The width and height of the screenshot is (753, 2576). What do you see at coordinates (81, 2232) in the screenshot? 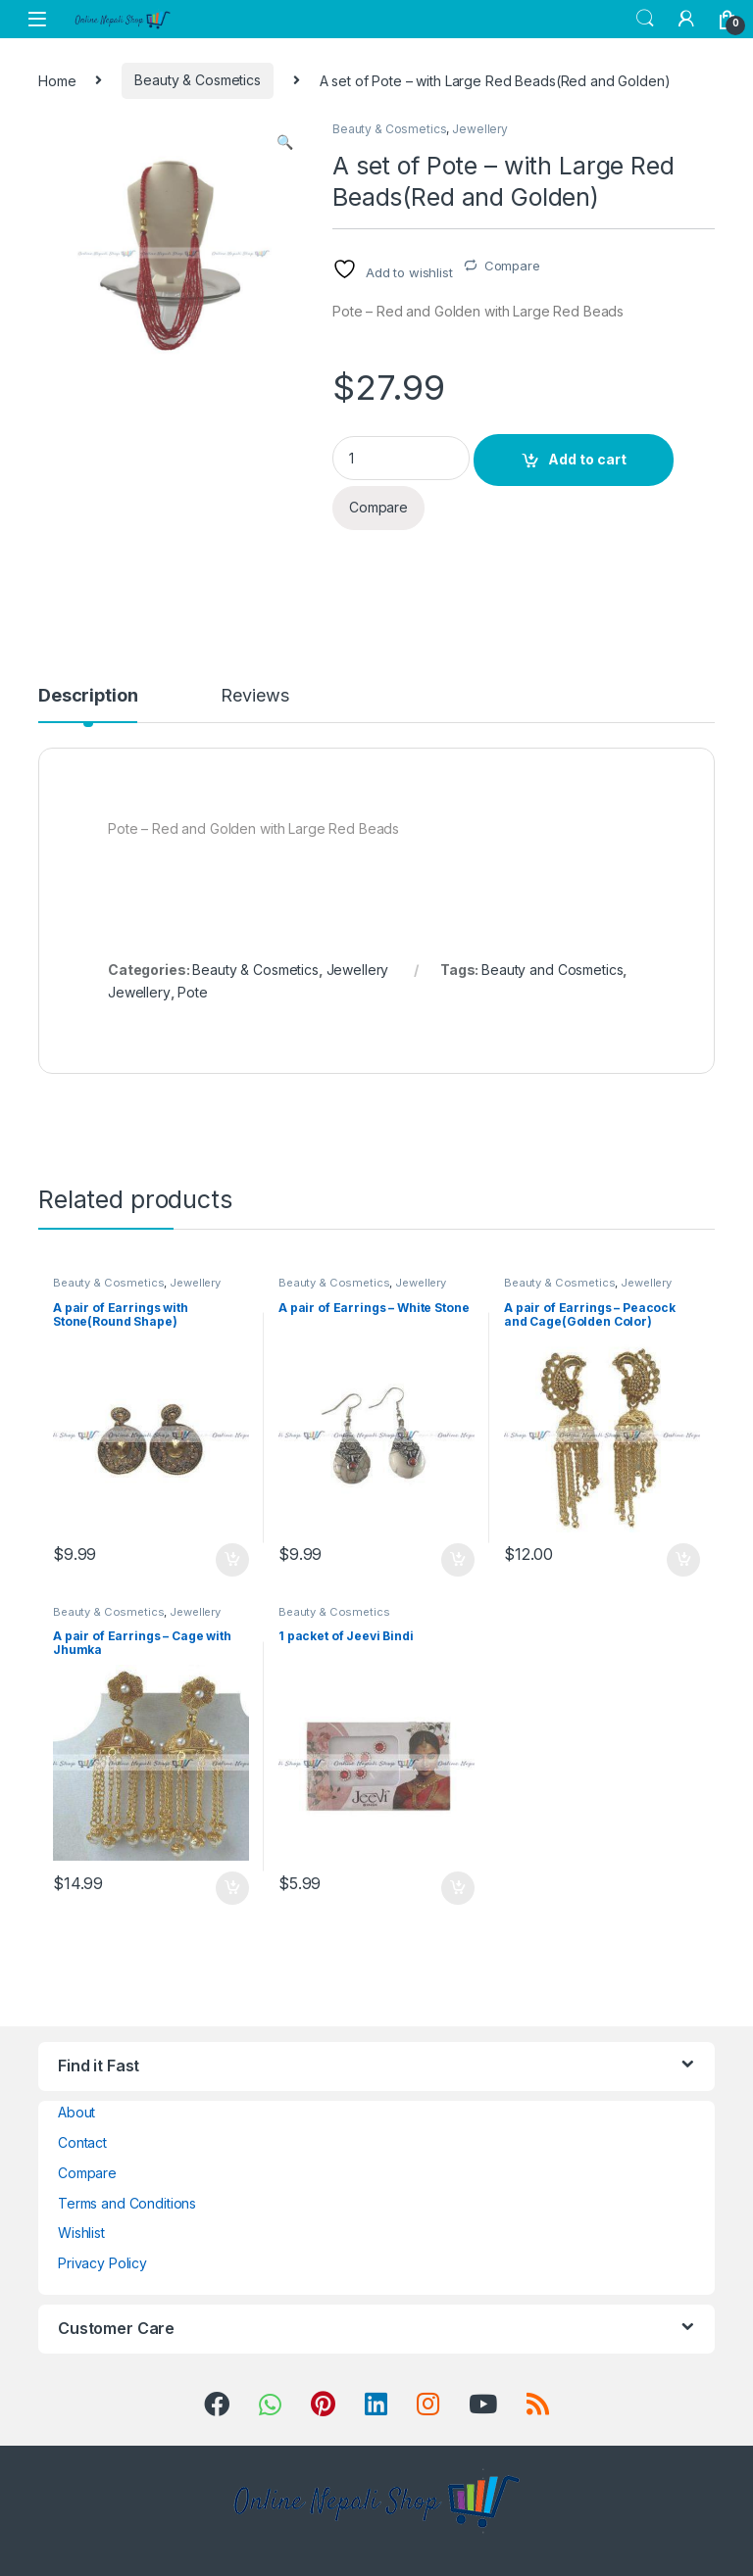
I see `Wishlist` at bounding box center [81, 2232].